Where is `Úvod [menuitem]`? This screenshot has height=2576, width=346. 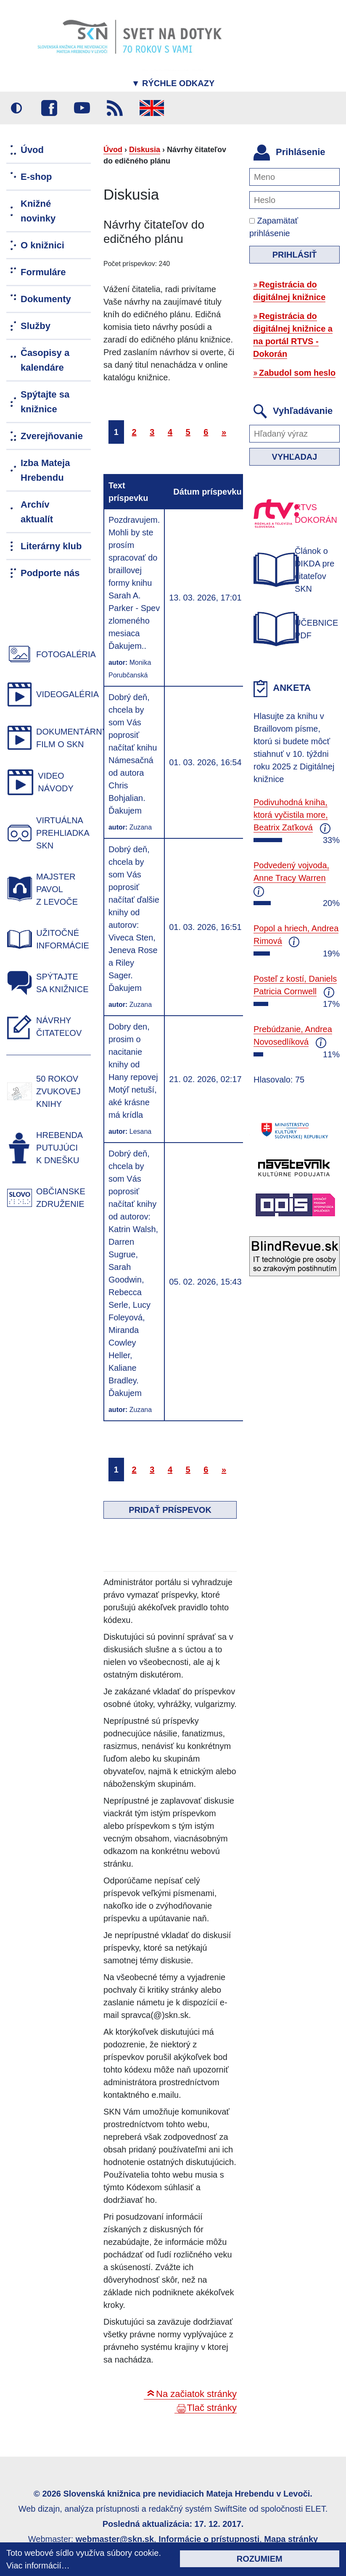
Úvod [menuitem] is located at coordinates (32, 150).